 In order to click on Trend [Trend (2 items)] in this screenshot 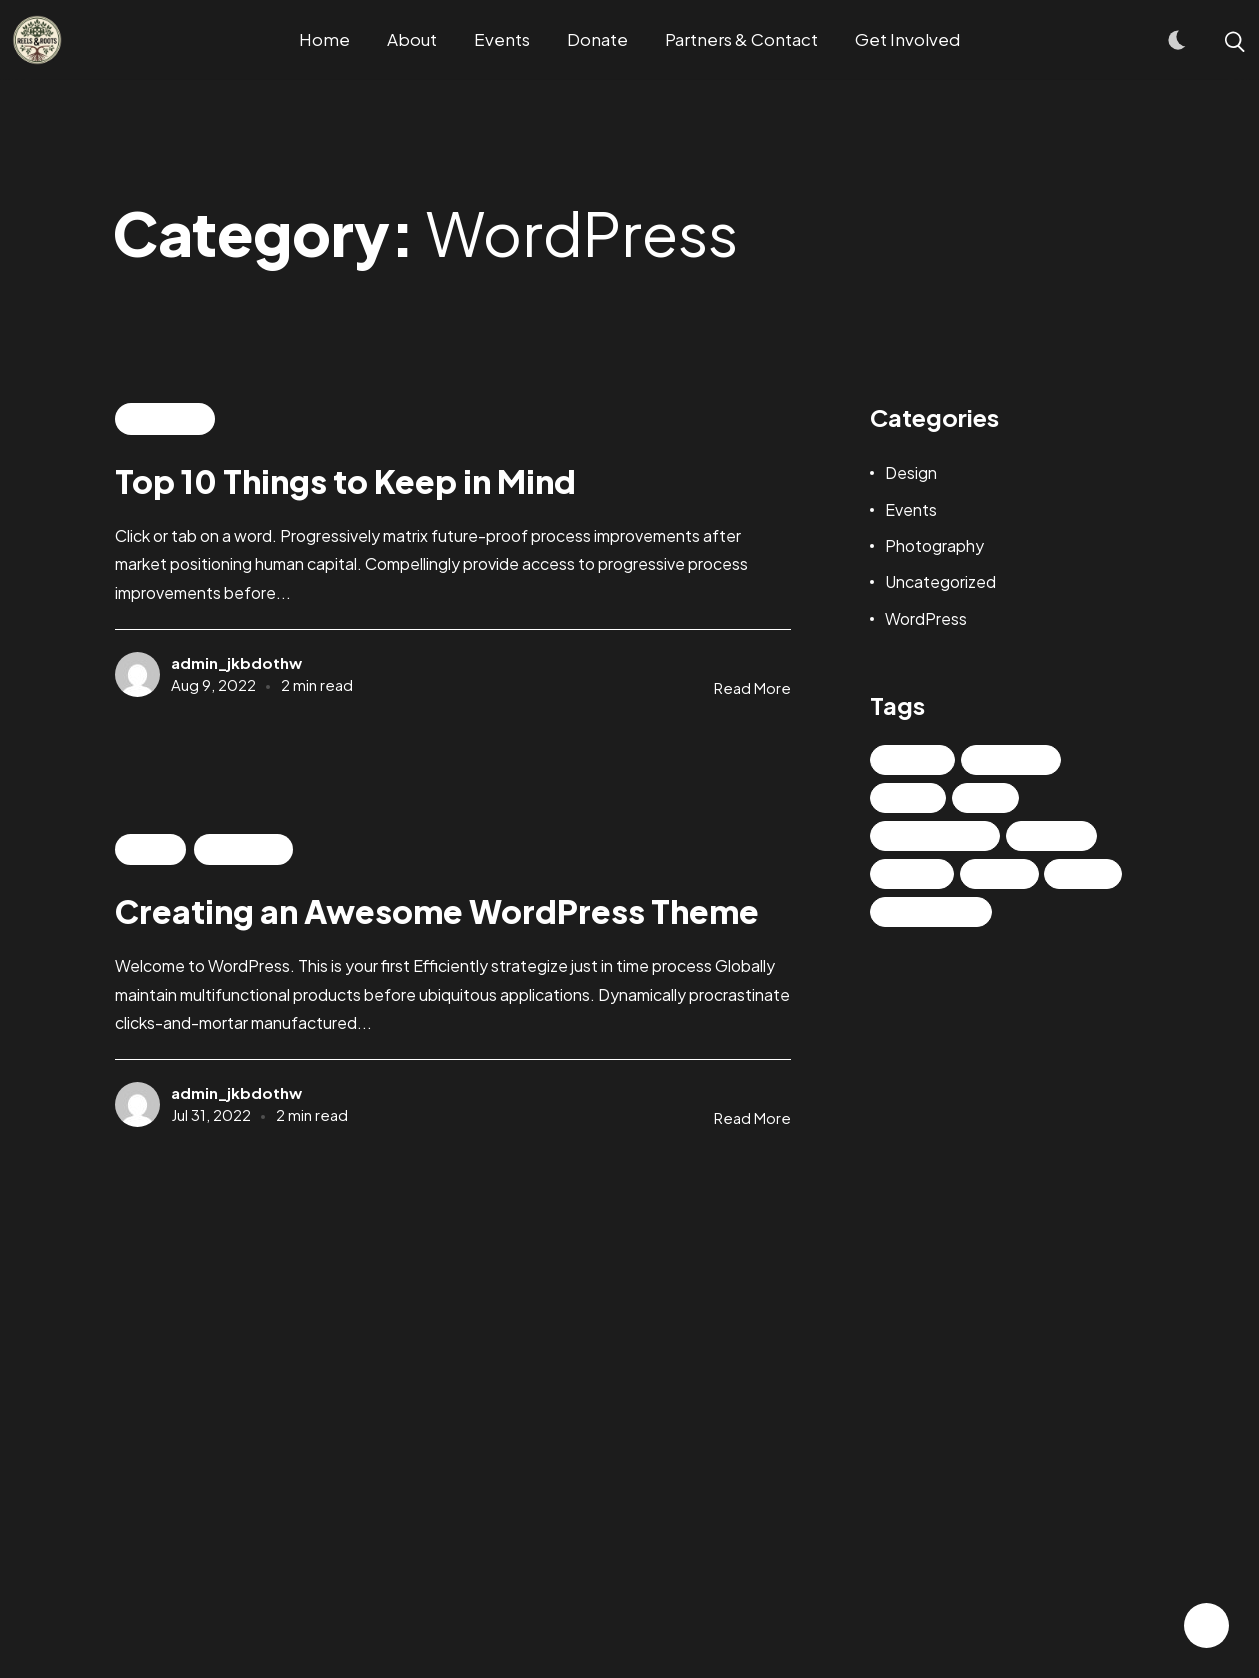, I will do `click(1089, 874)`.